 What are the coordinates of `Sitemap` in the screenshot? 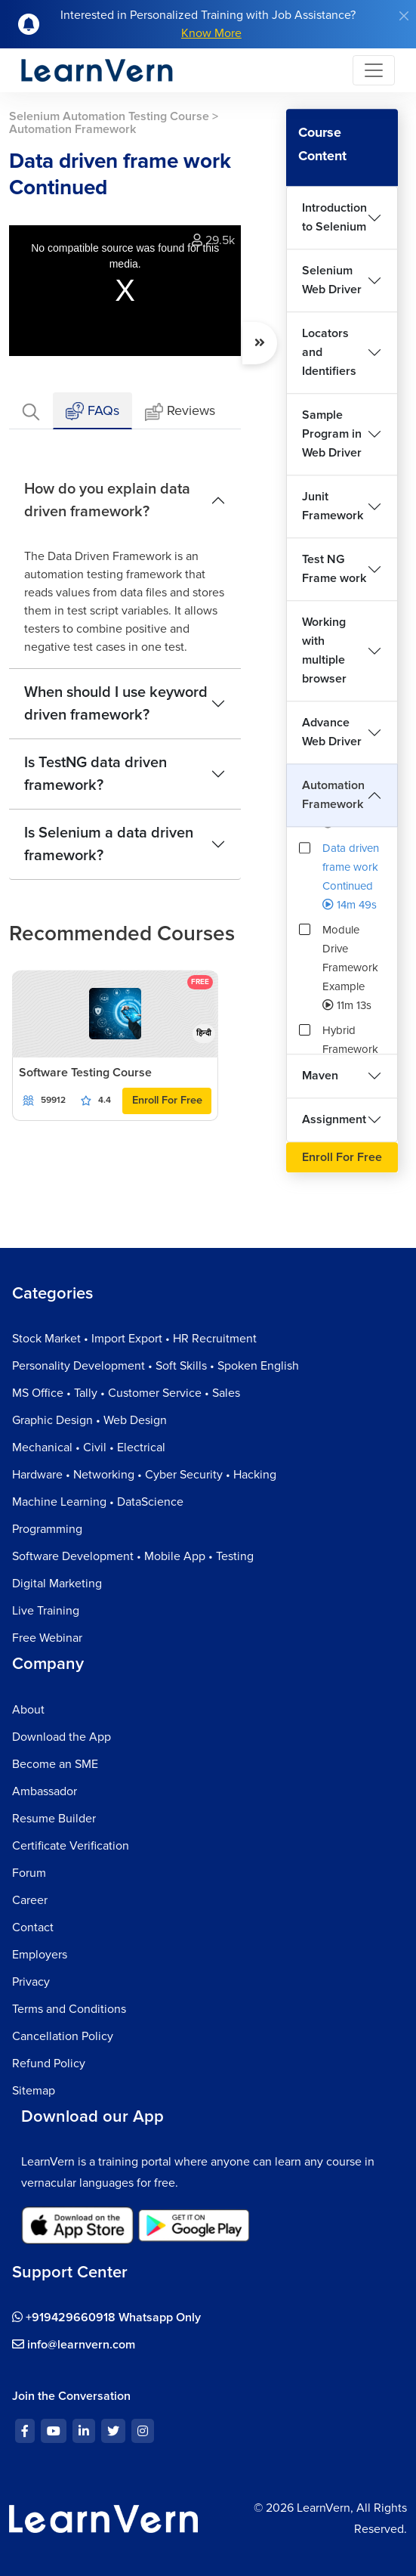 It's located at (33, 2090).